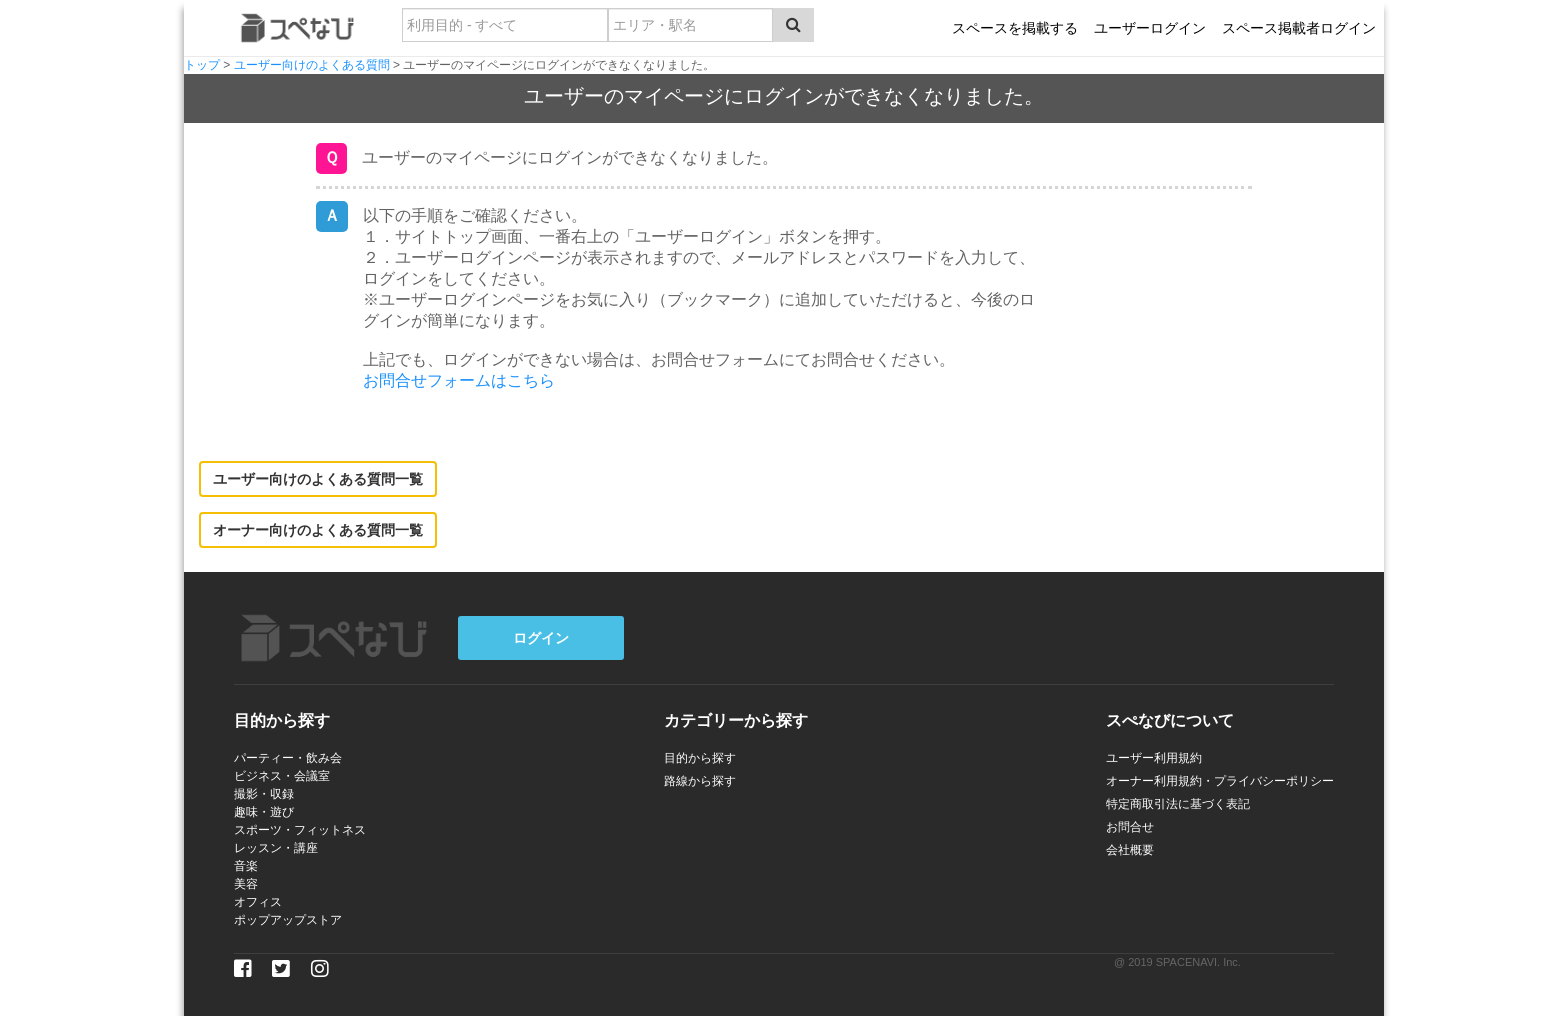 Image resolution: width=1568 pixels, height=1016 pixels. Describe the element at coordinates (1220, 781) in the screenshot. I see `オーナー利用規約・プライバシーポリシー` at that location.